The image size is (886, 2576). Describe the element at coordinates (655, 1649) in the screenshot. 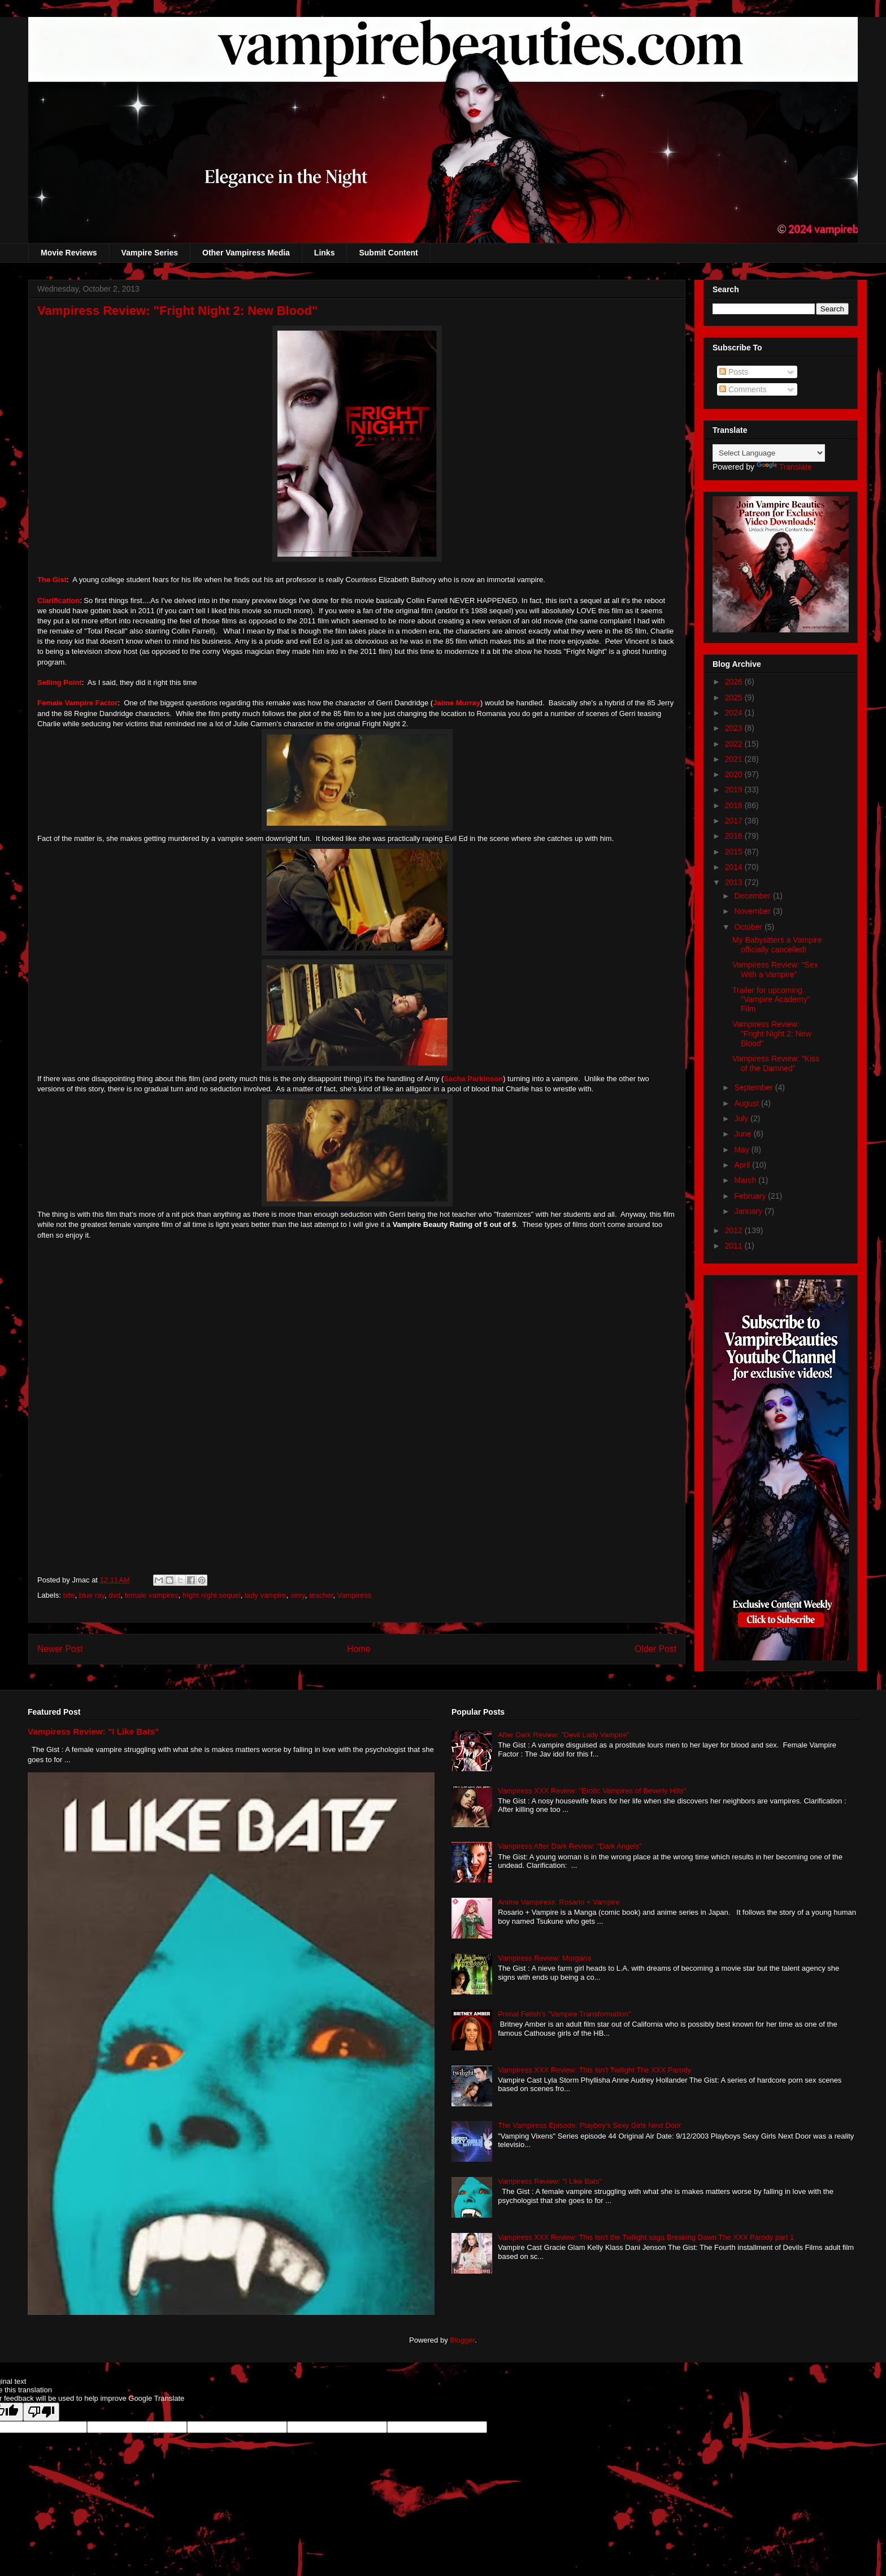

I see `Older Post` at that location.